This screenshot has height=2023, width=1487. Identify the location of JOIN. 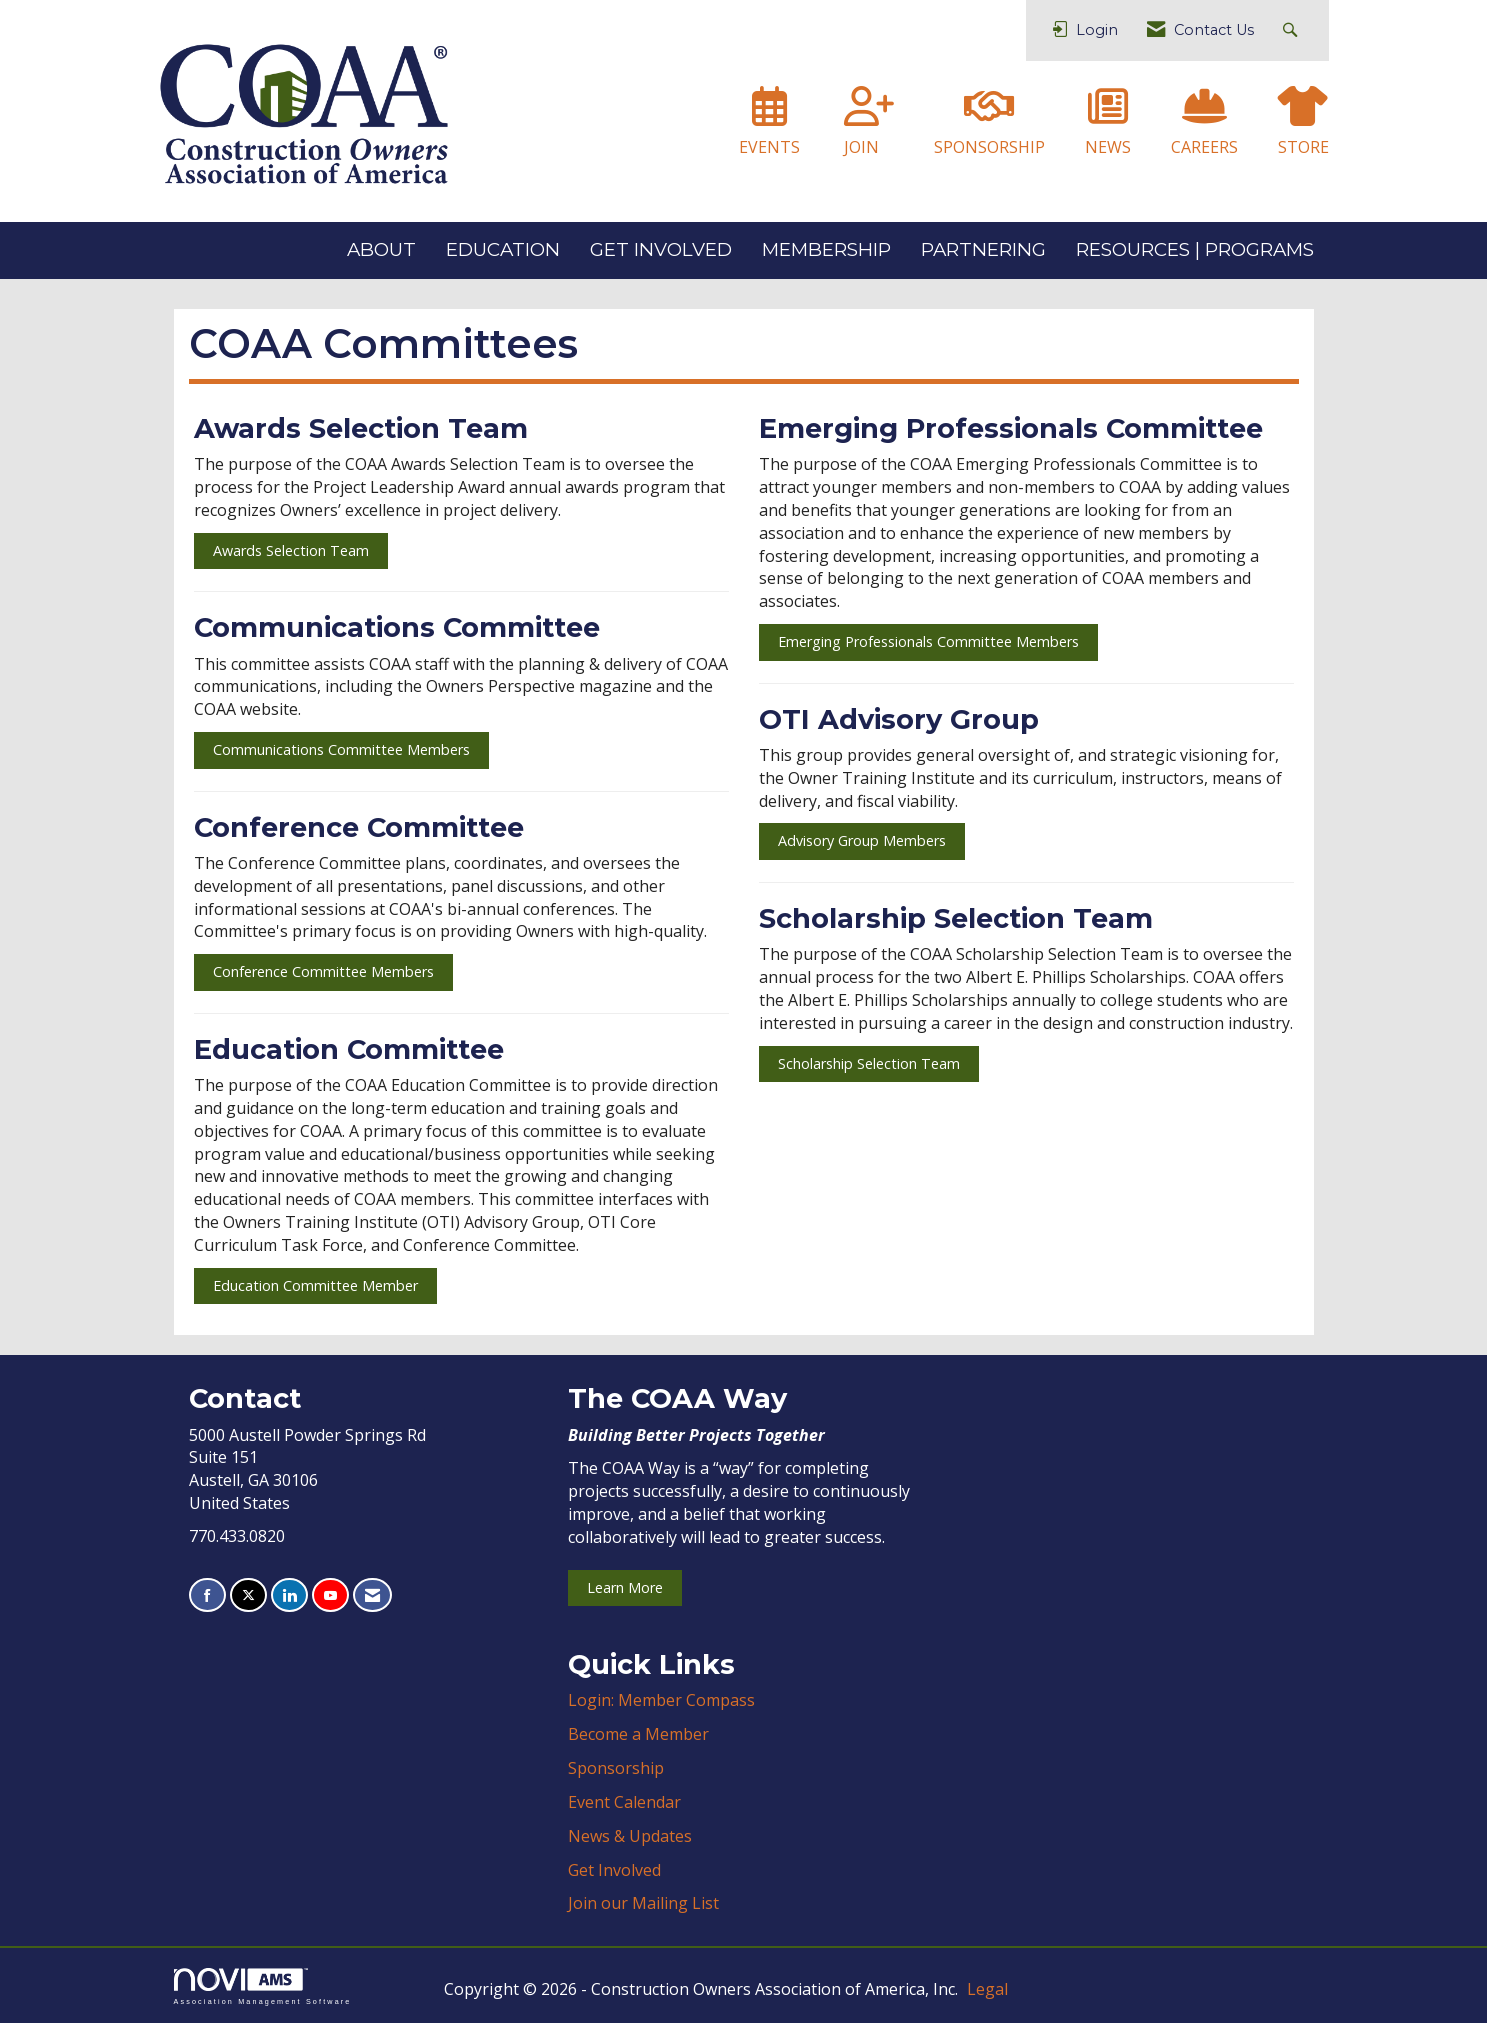
(861, 147).